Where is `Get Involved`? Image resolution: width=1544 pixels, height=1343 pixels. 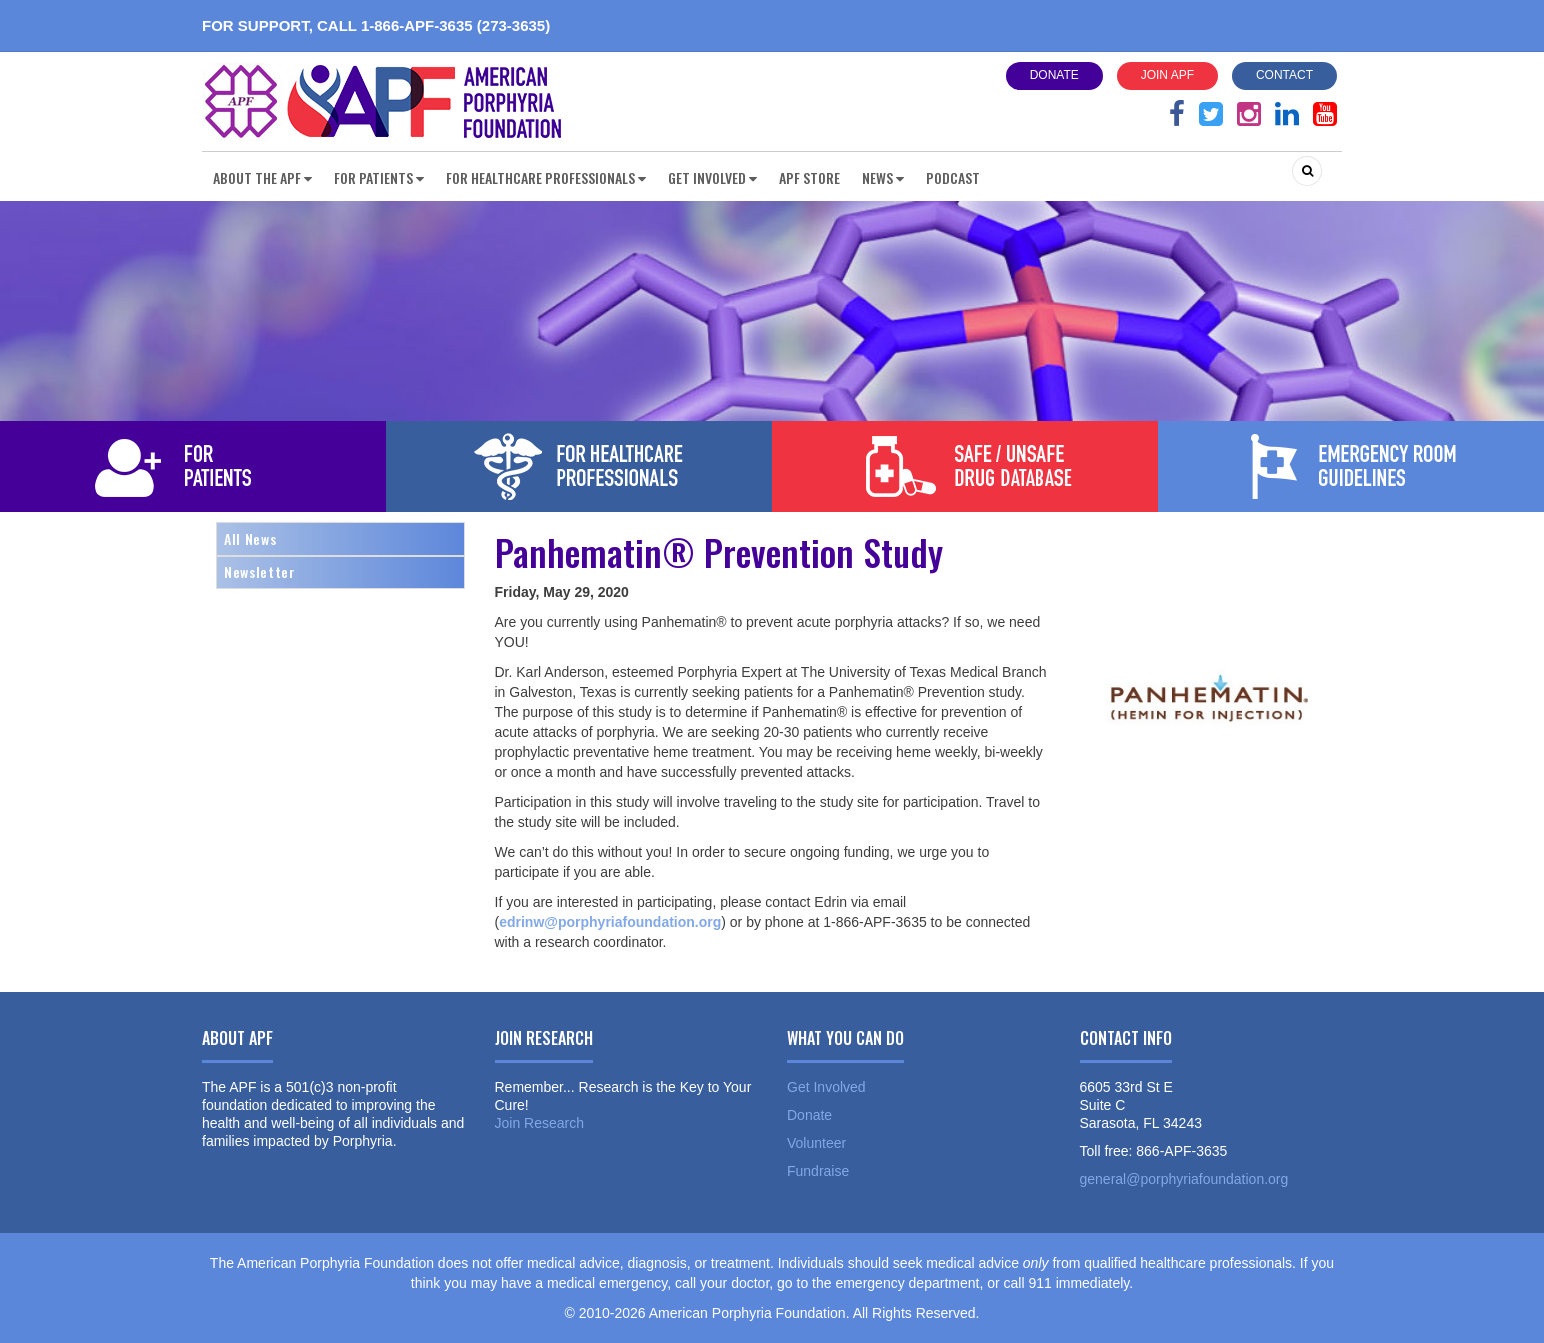
Get Involved is located at coordinates (826, 1087).